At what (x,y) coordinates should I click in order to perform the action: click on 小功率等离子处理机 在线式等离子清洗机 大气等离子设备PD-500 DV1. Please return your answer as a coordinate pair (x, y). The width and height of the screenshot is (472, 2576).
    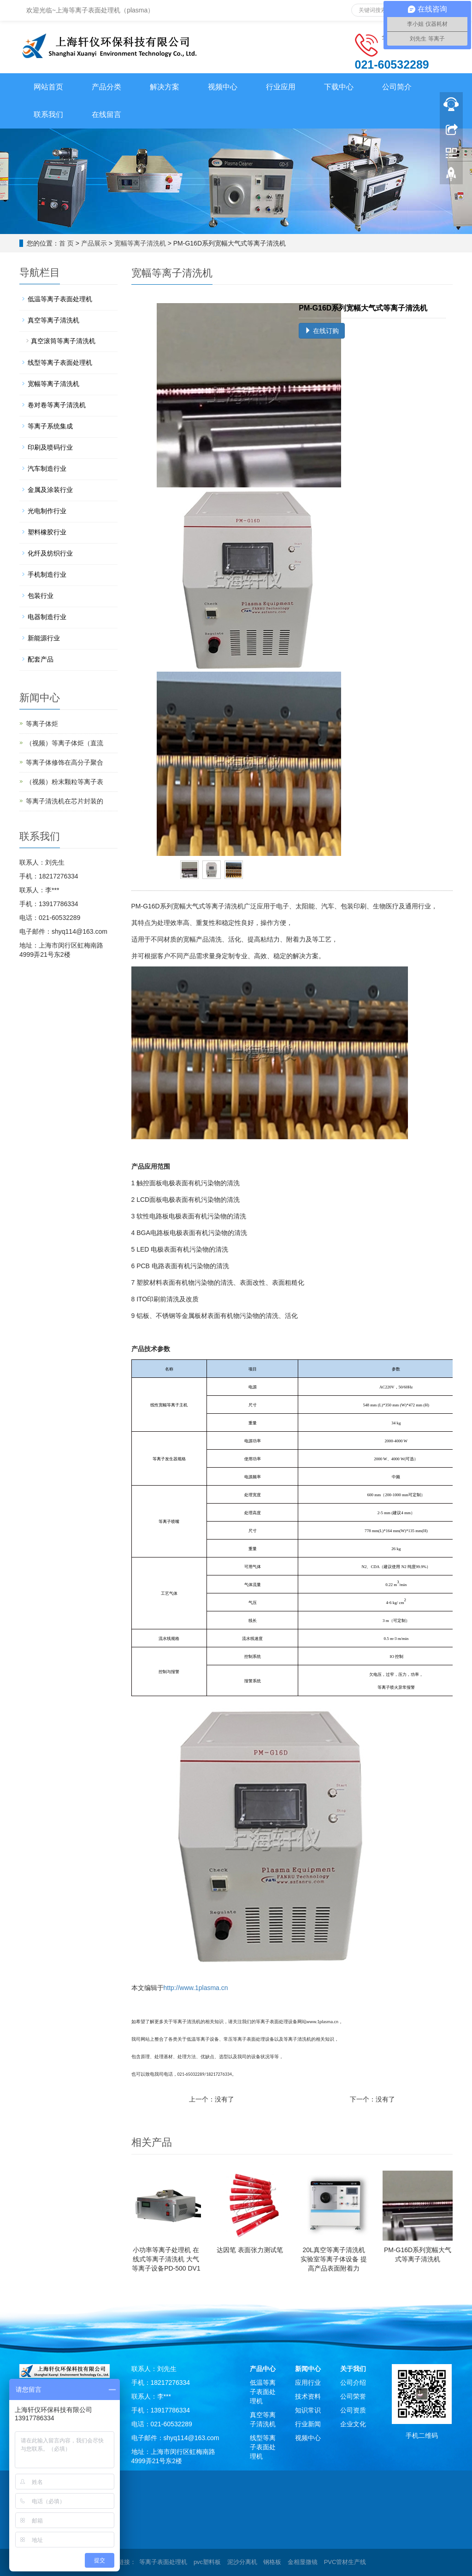
    Looking at the image, I should click on (166, 2259).